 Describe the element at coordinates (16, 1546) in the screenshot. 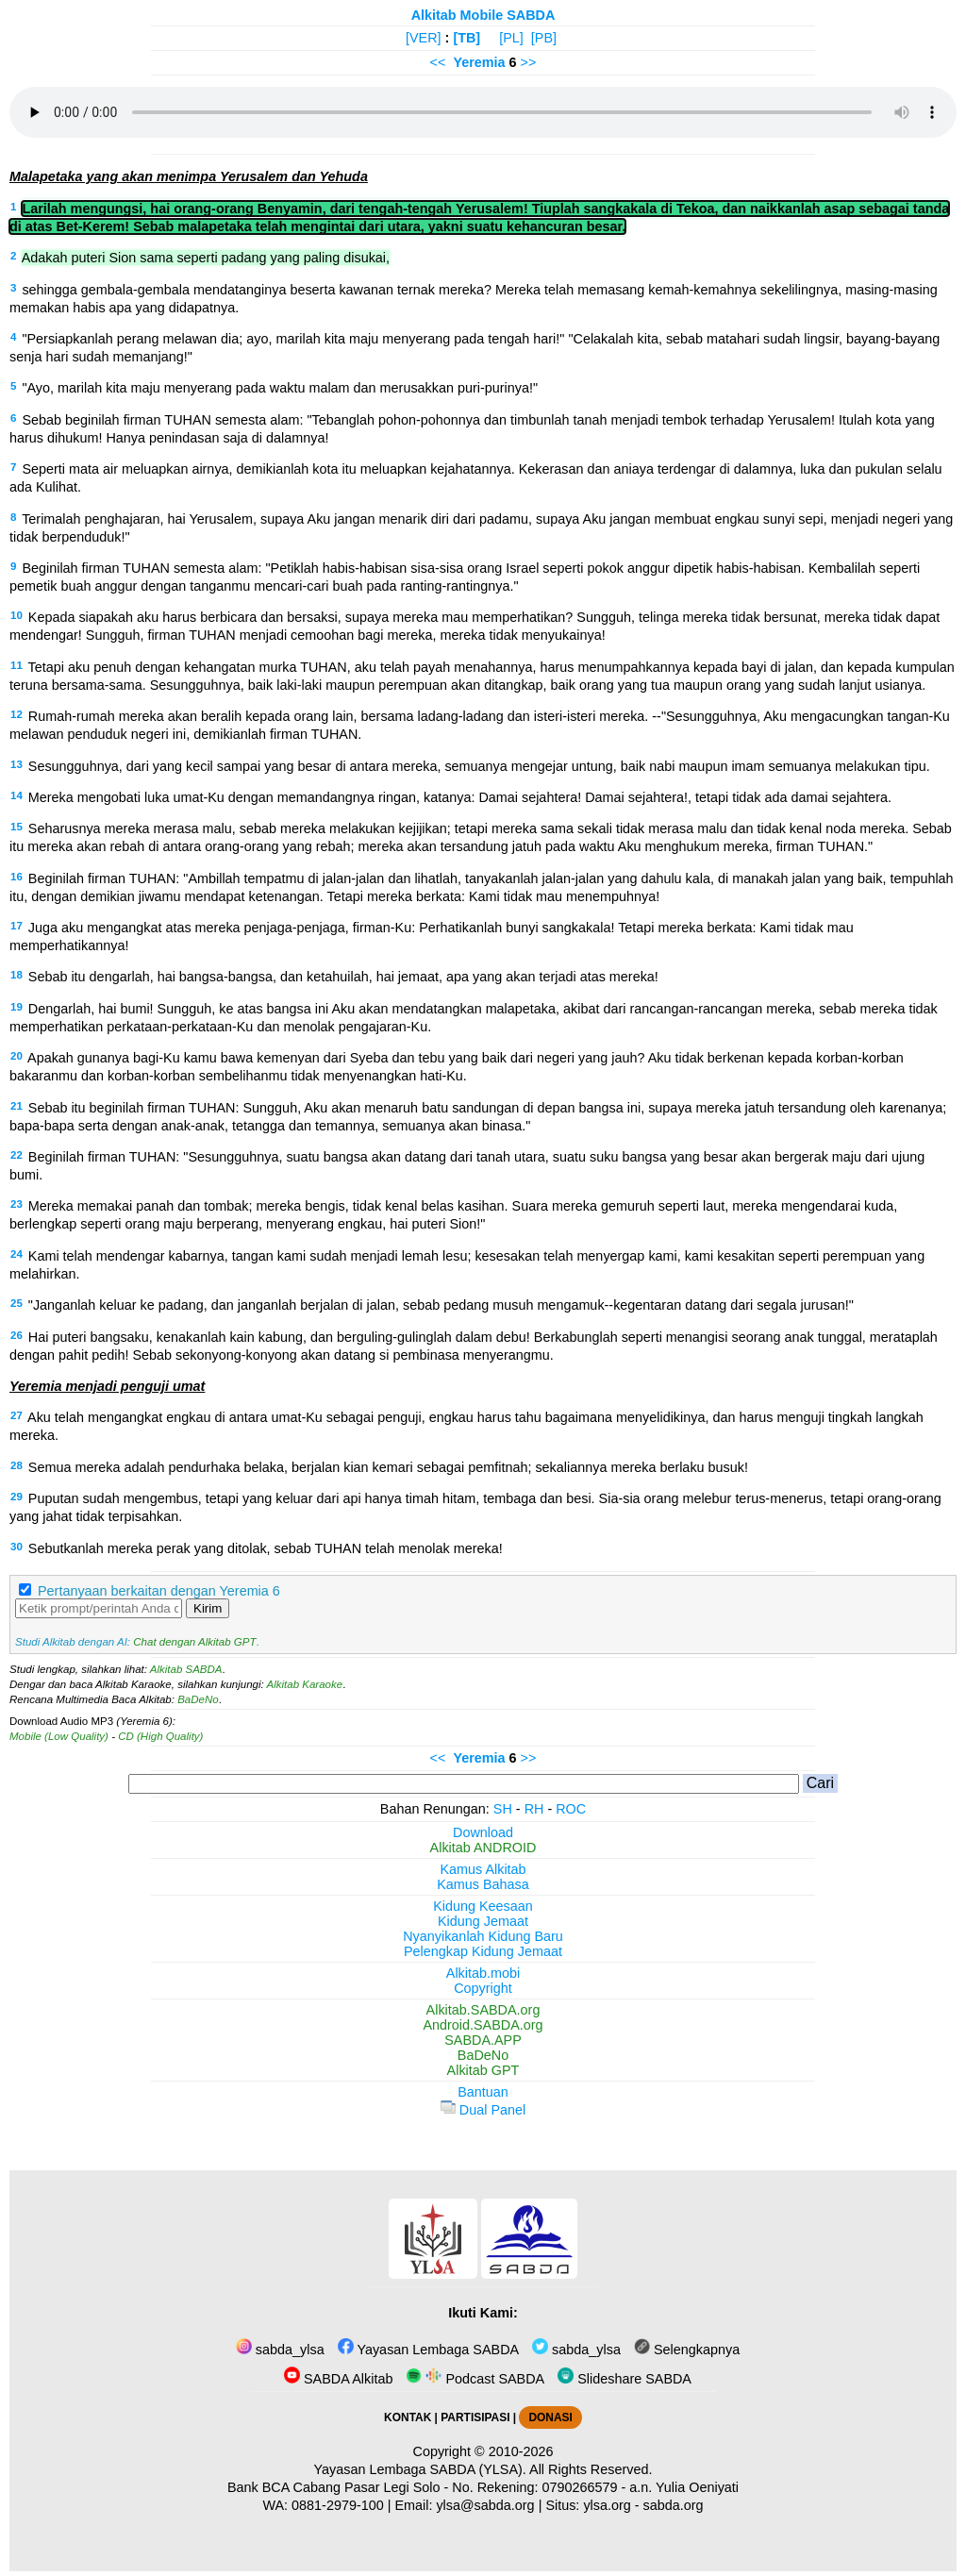

I see `30` at that location.